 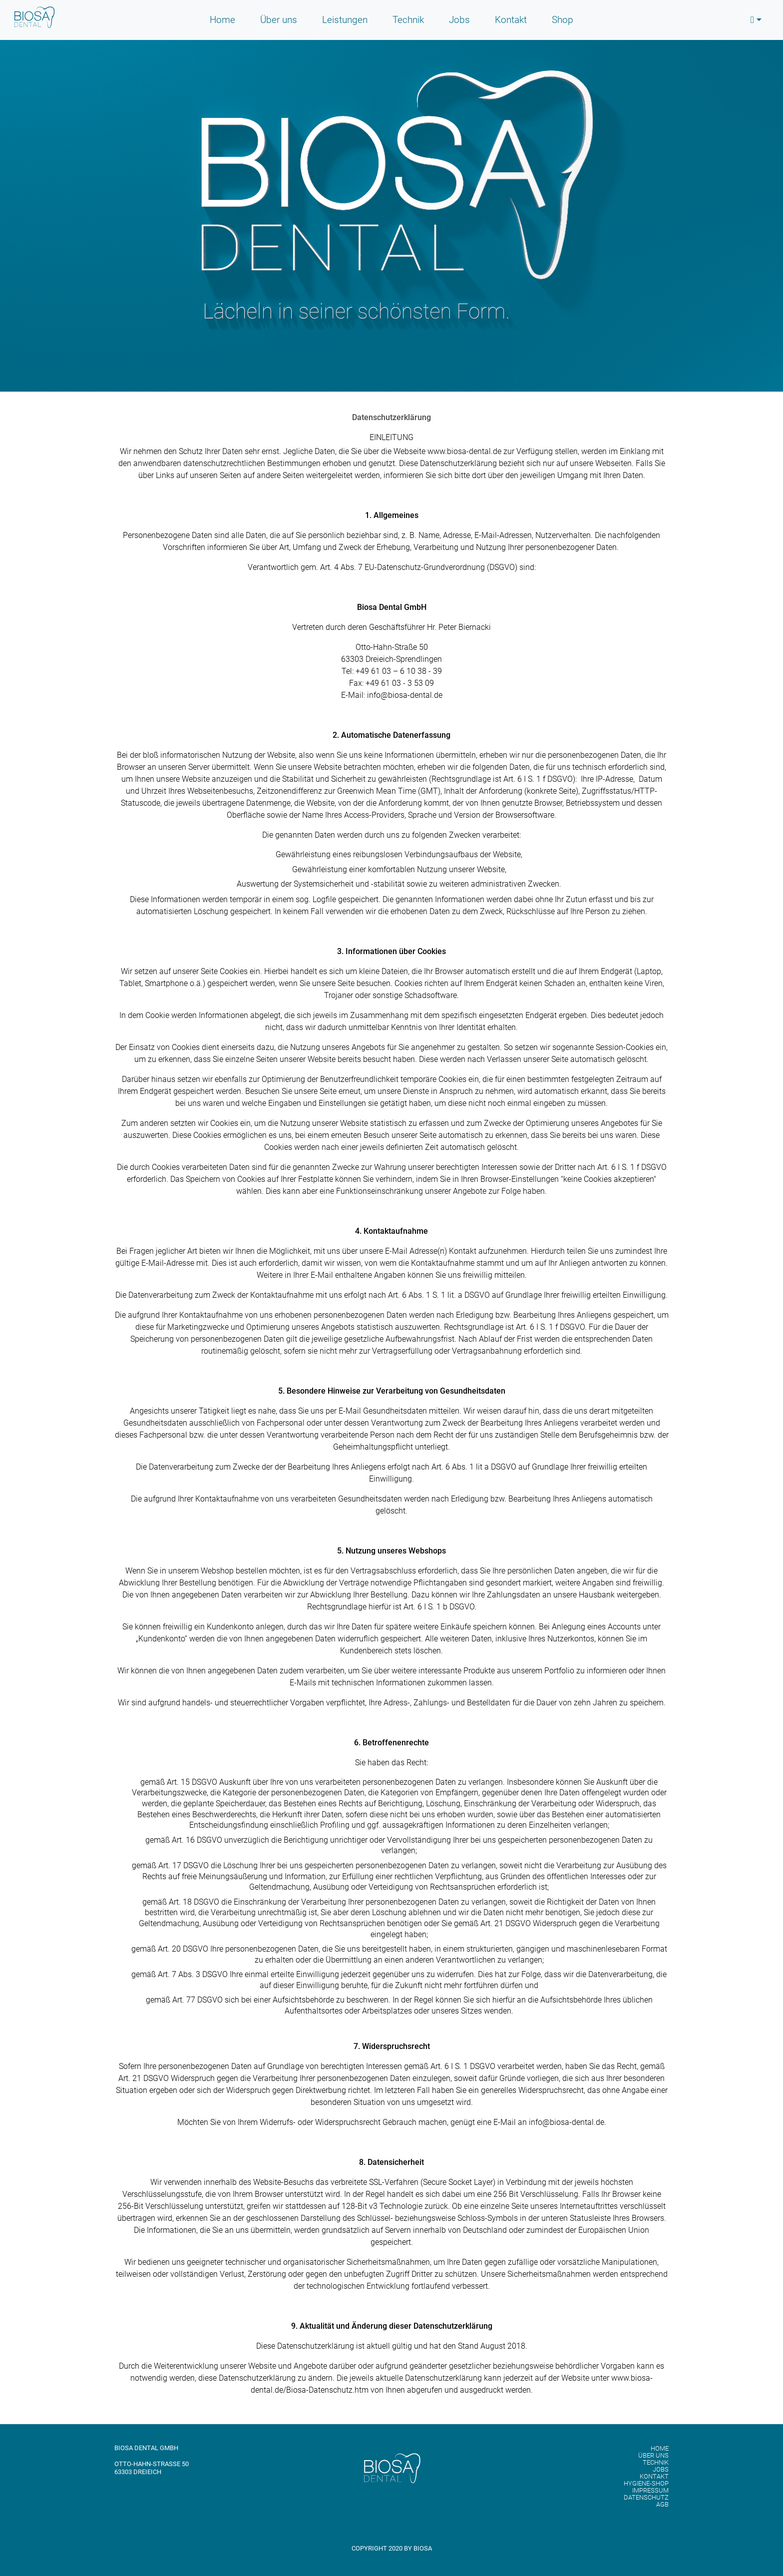 What do you see at coordinates (562, 19) in the screenshot?
I see `Shop` at bounding box center [562, 19].